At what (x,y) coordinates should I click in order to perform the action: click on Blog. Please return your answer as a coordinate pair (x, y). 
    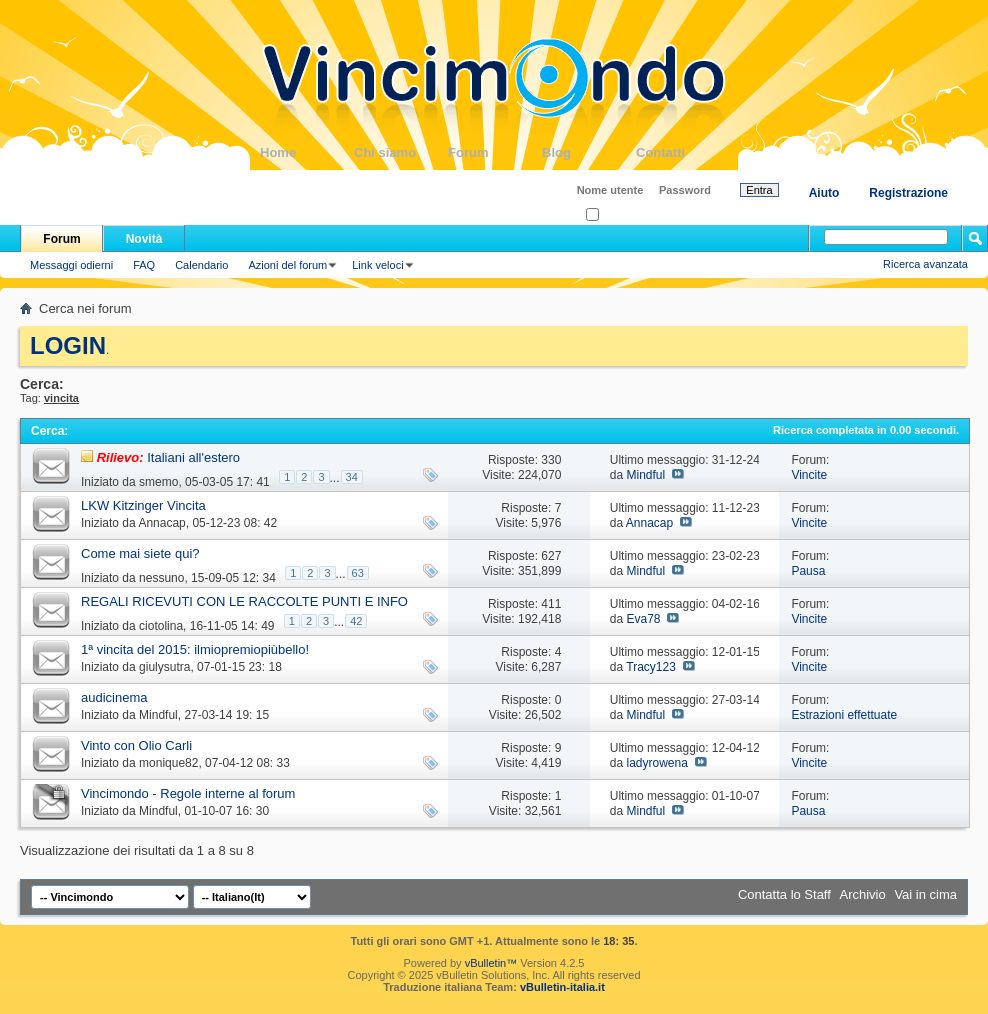
    Looking at the image, I should click on (589, 152).